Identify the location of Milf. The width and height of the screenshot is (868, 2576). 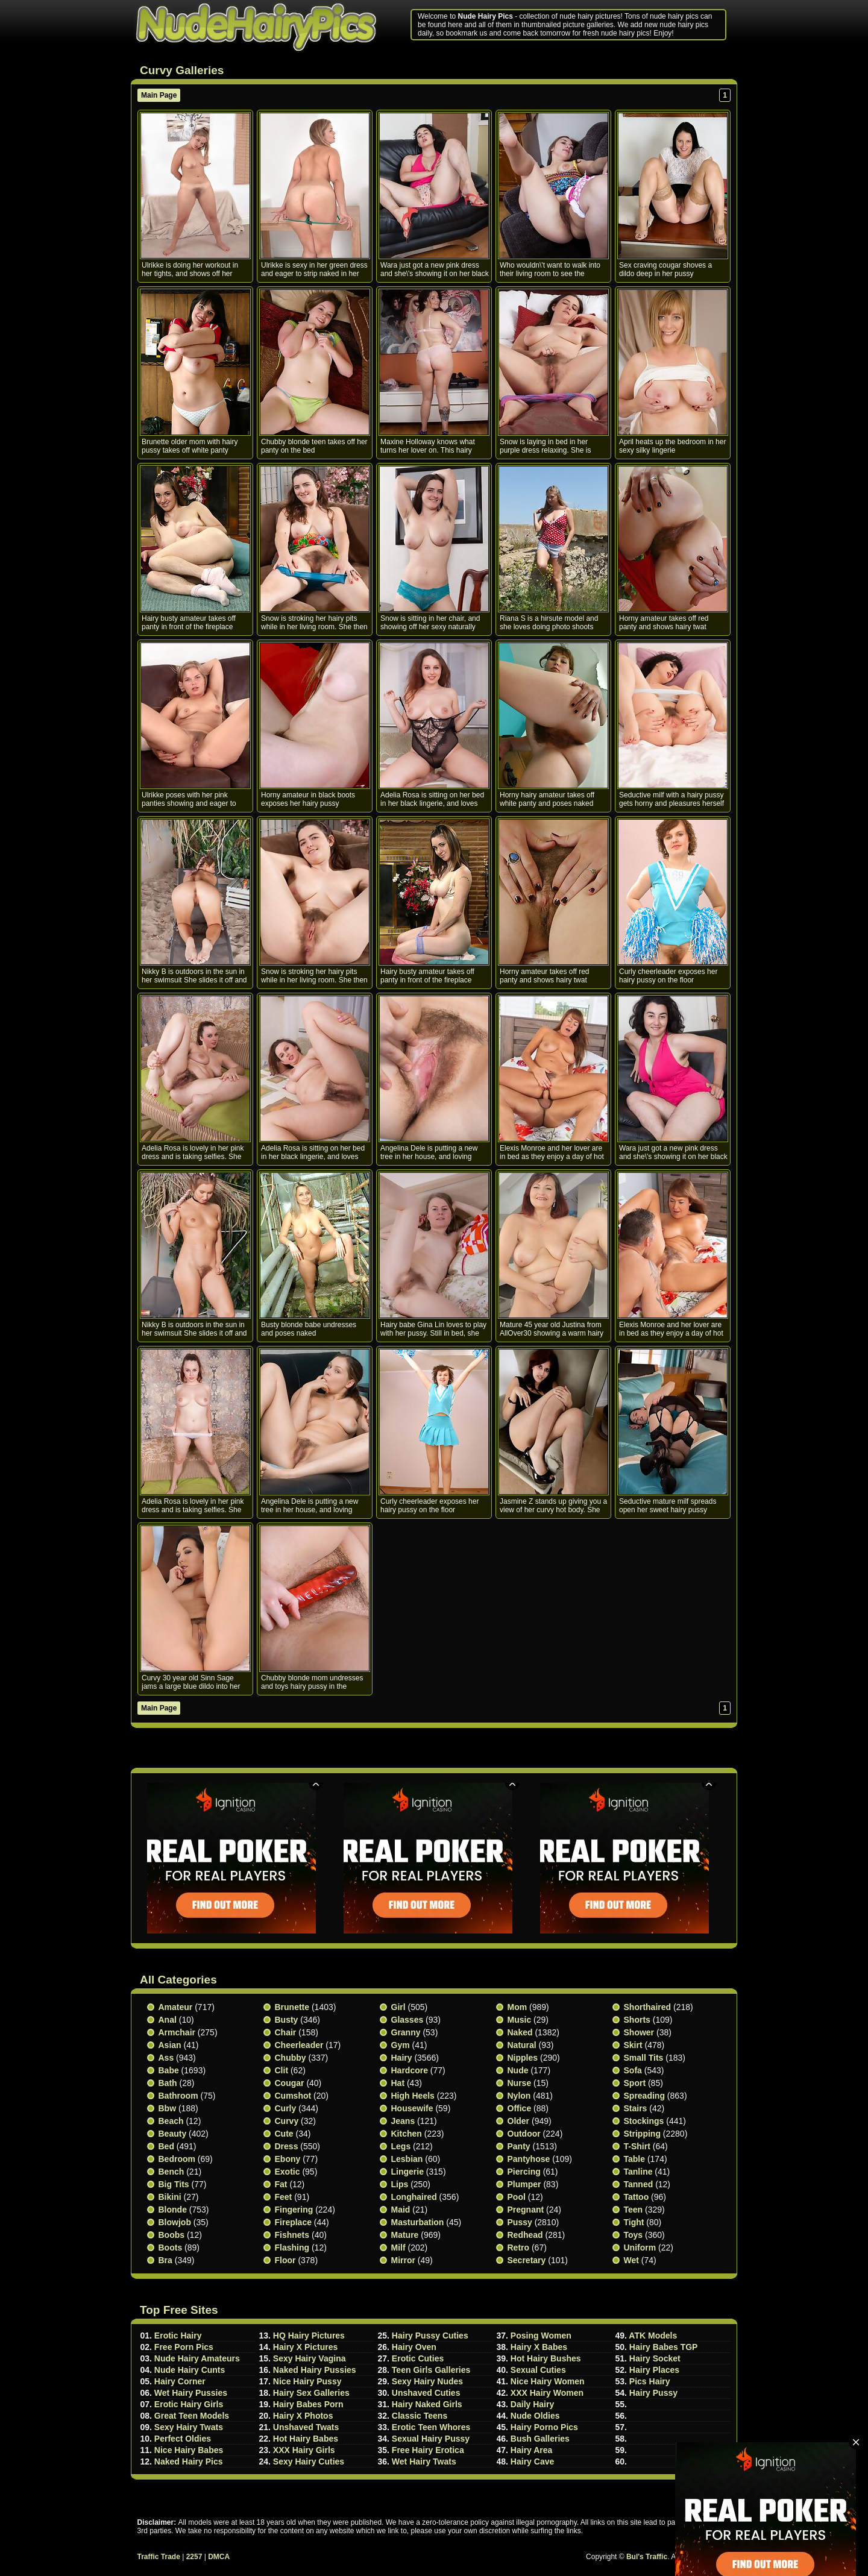
(398, 2247).